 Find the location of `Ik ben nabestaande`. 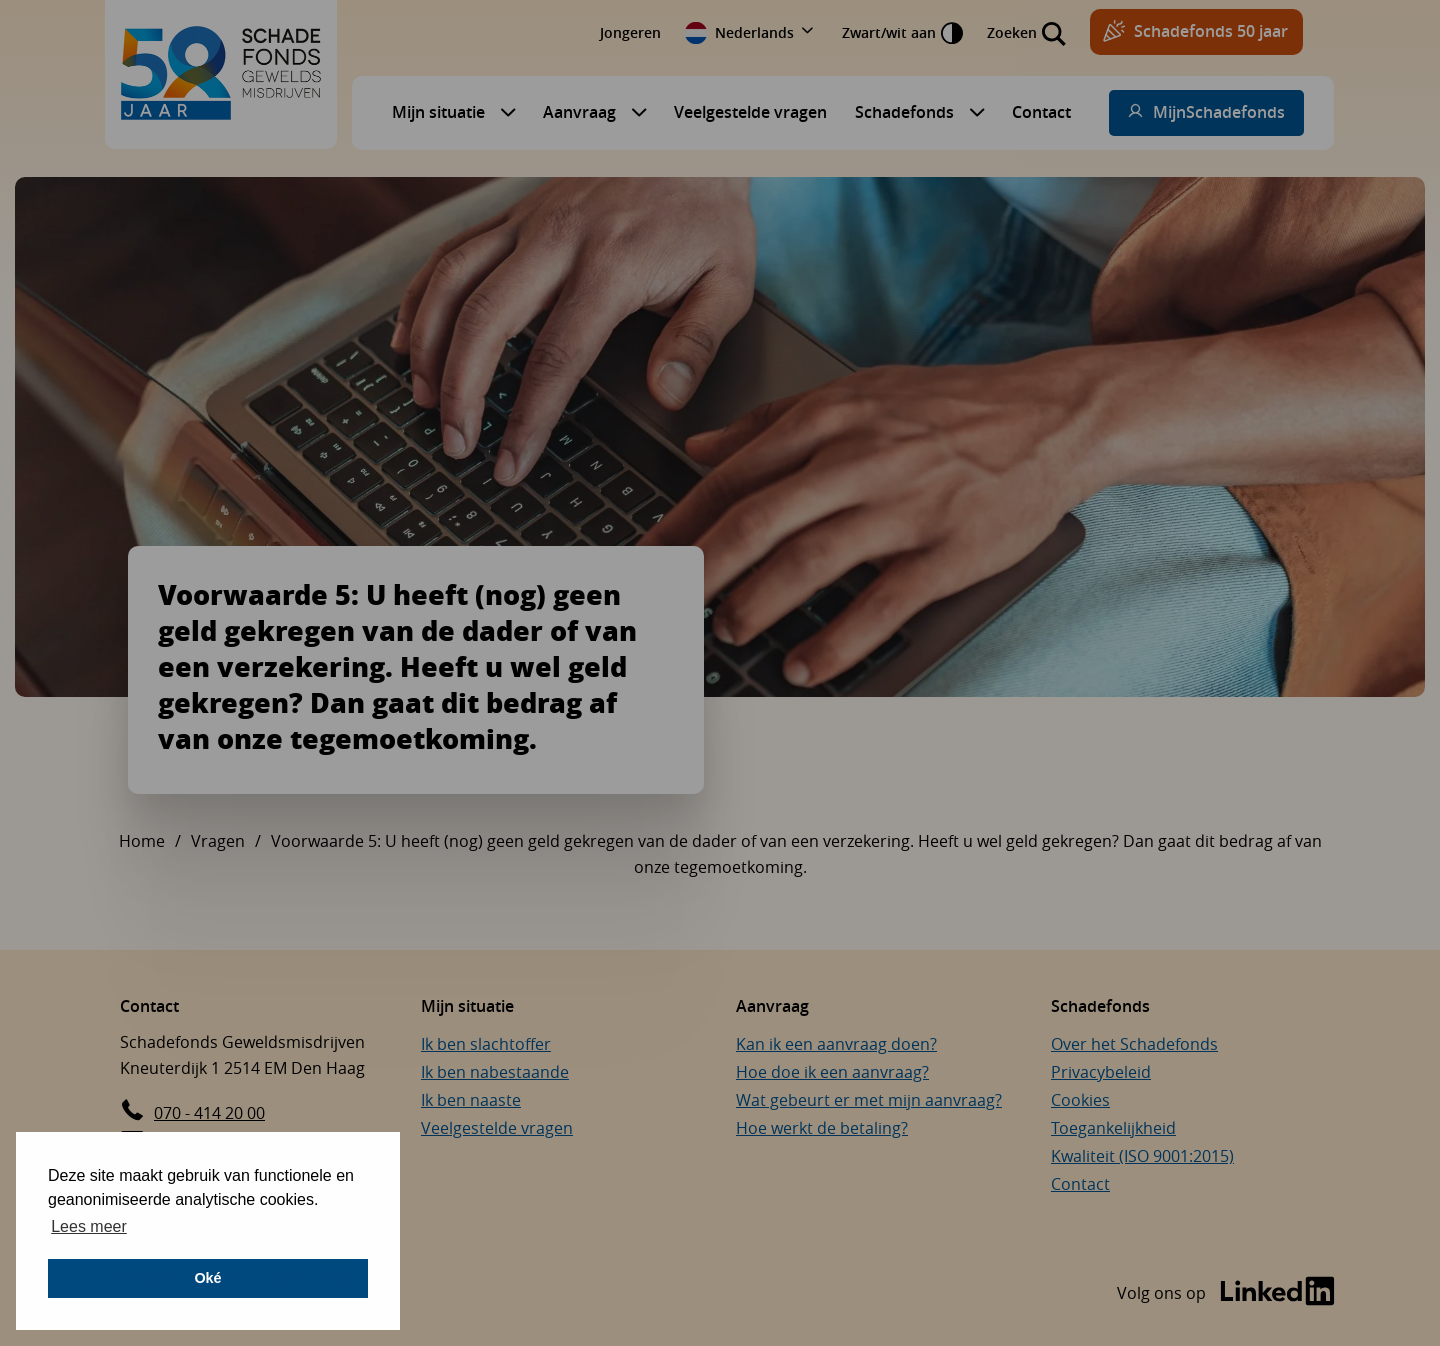

Ik ben nabestaande is located at coordinates (495, 1072).